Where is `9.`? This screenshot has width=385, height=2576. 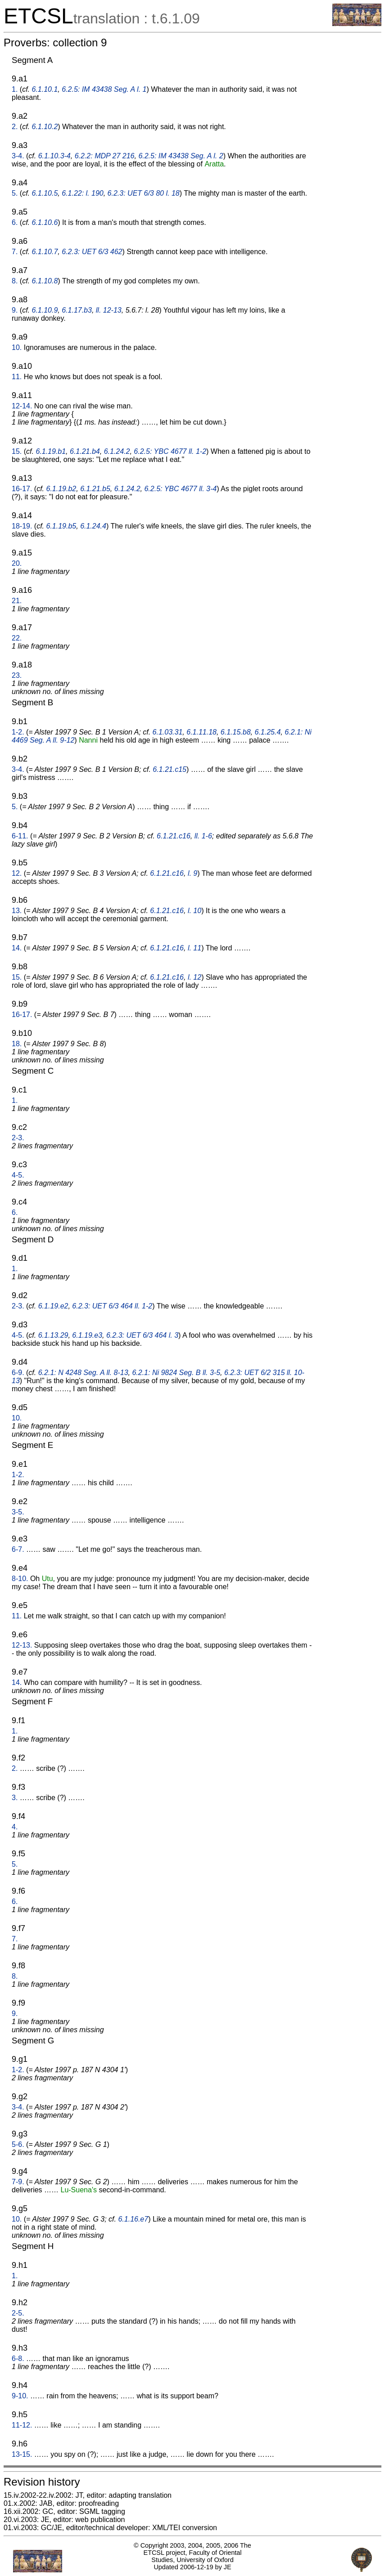
9. is located at coordinates (15, 310).